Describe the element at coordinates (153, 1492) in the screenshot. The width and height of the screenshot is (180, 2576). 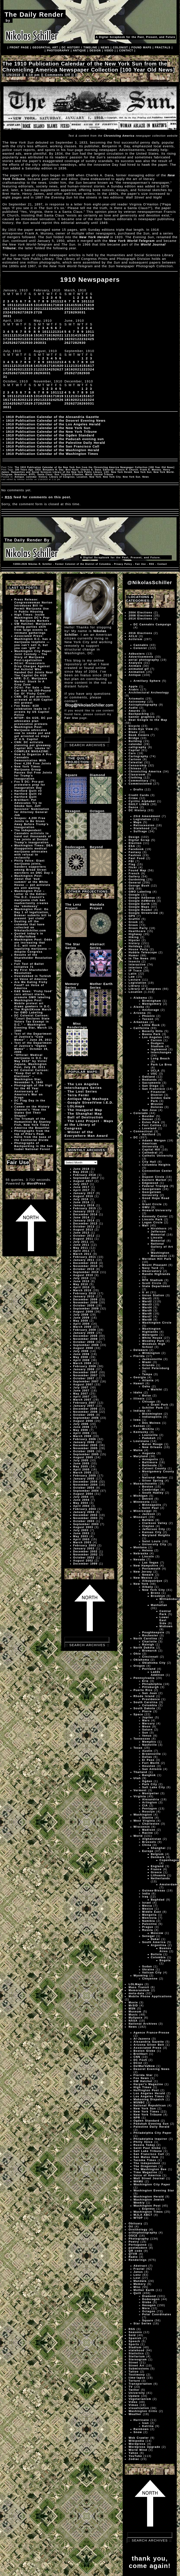
I see `South Hadley` at that location.